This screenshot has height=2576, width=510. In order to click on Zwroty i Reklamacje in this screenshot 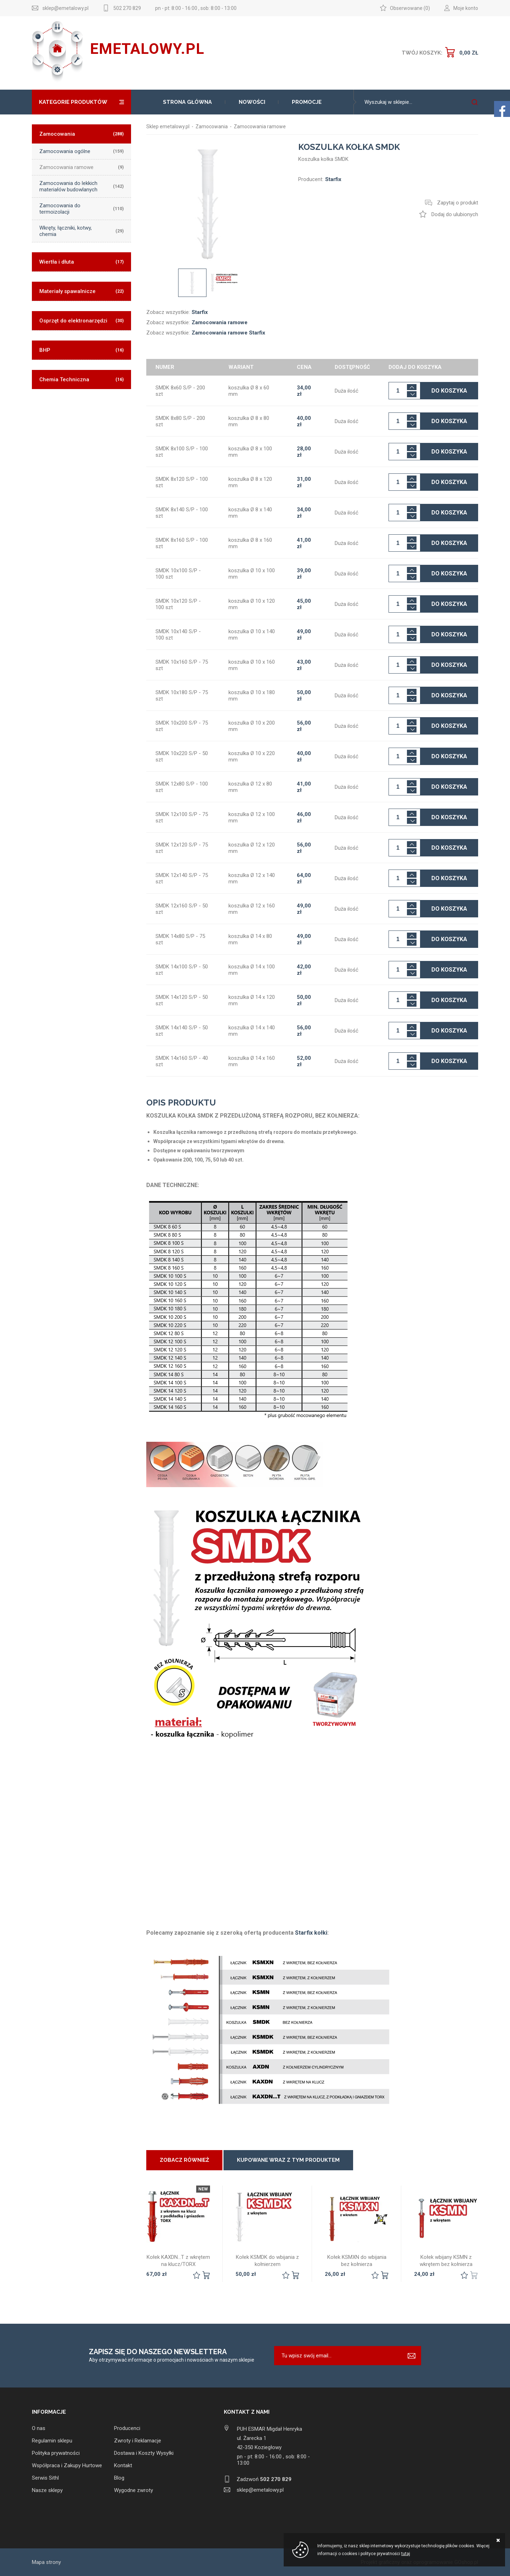, I will do `click(137, 2440)`.